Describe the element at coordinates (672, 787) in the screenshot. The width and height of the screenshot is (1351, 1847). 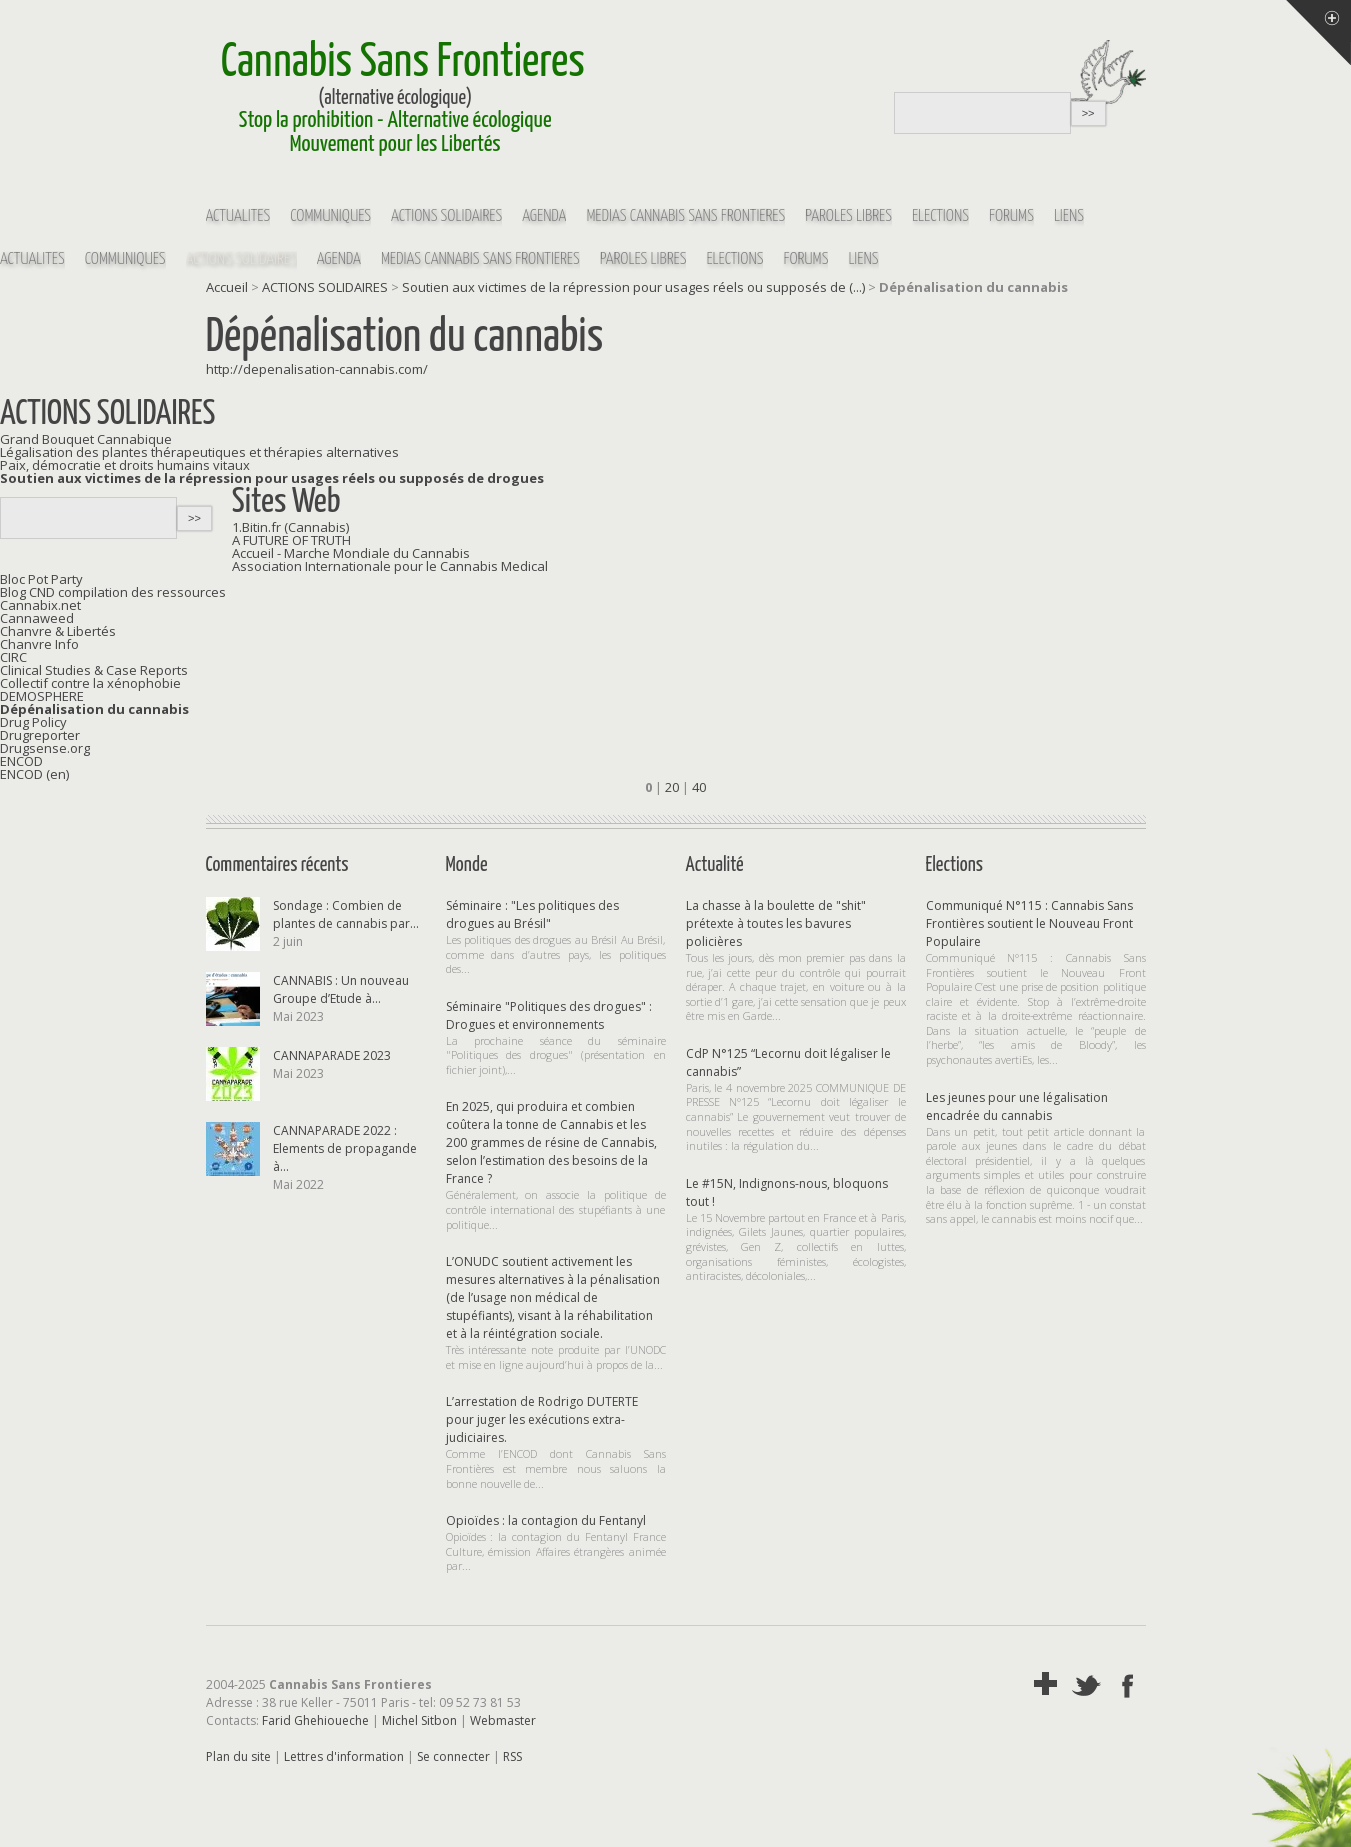
I see `20` at that location.